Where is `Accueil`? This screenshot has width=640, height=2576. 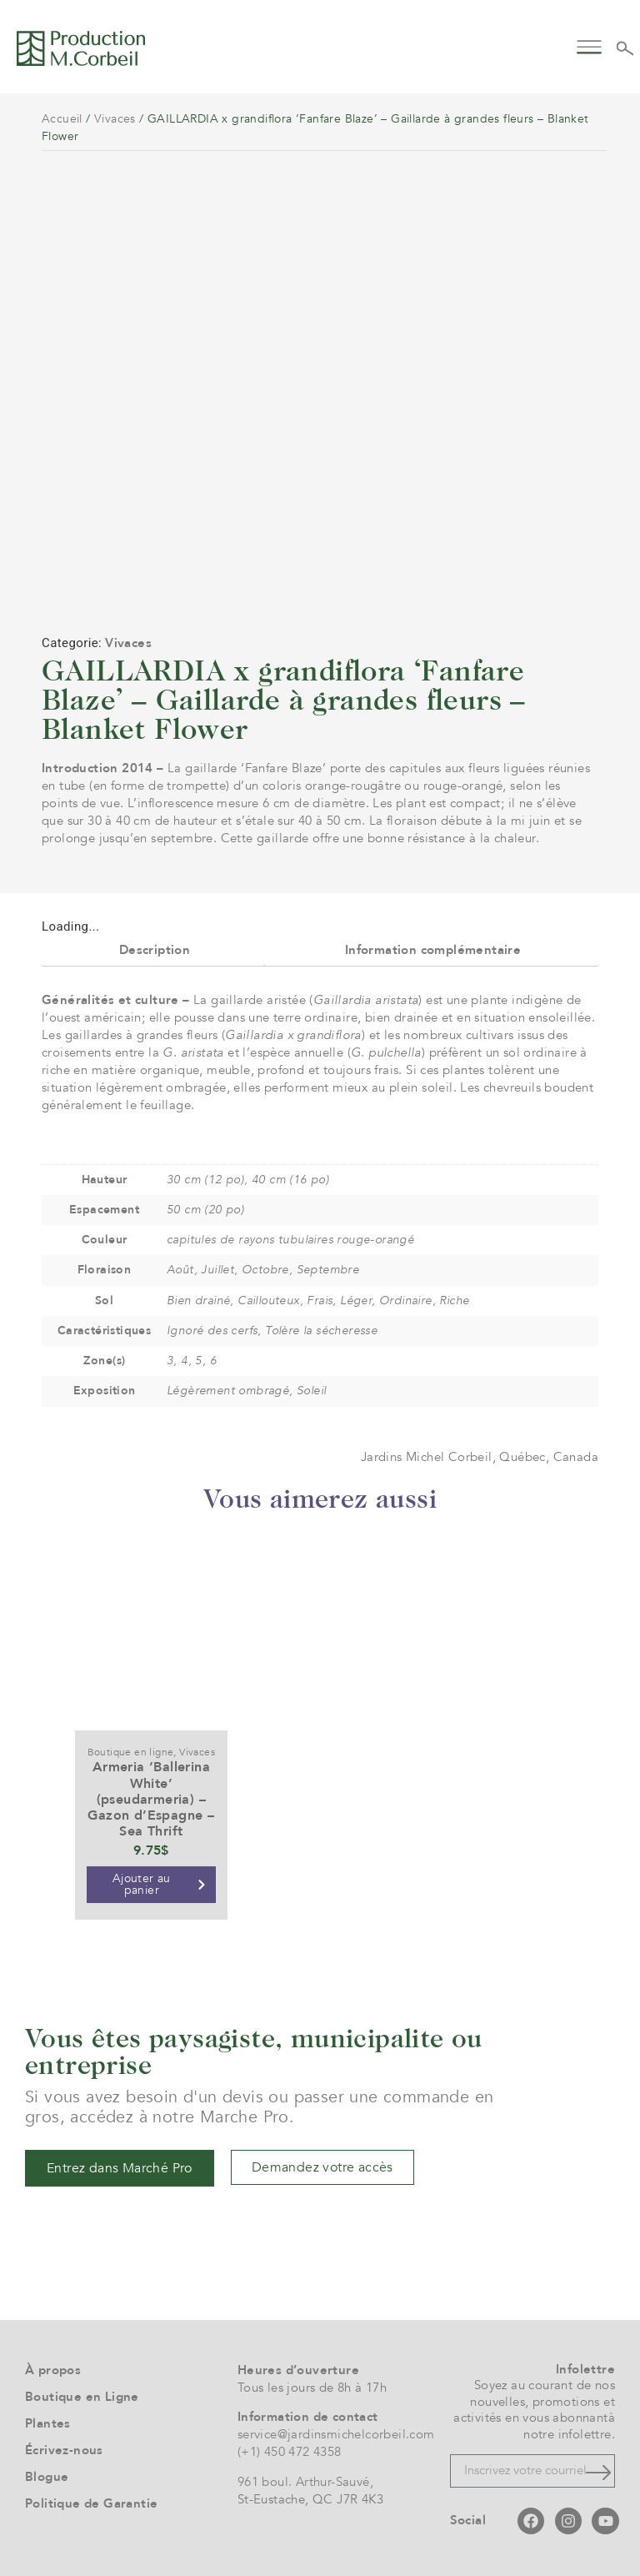 Accueil is located at coordinates (62, 119).